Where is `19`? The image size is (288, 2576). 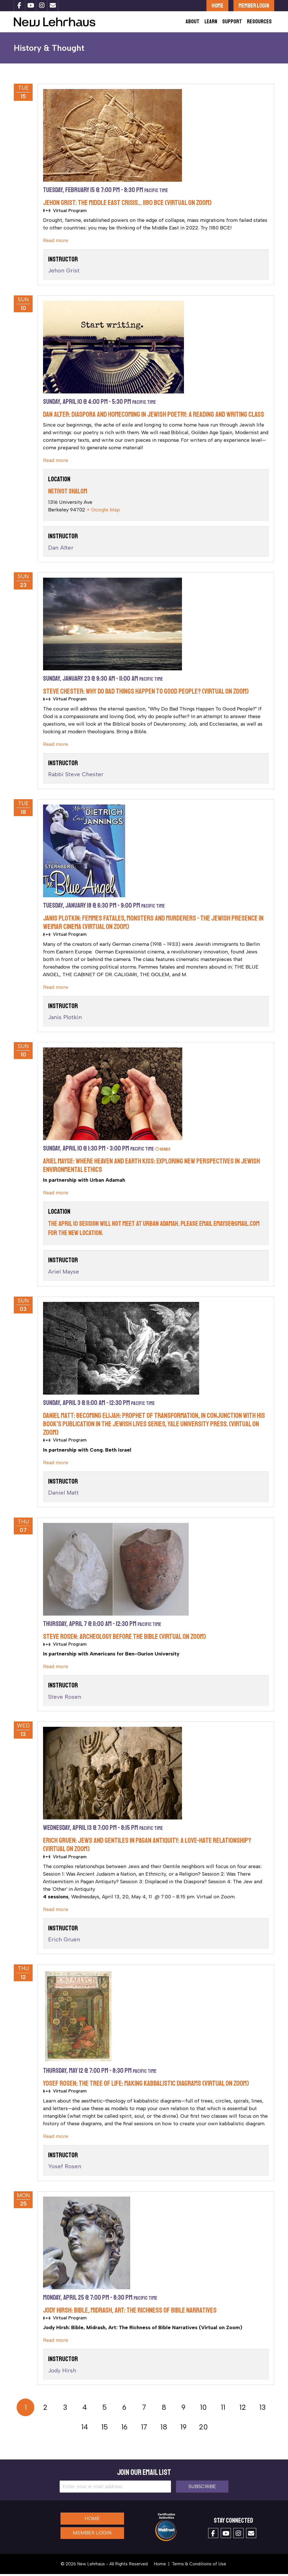
19 is located at coordinates (183, 2429).